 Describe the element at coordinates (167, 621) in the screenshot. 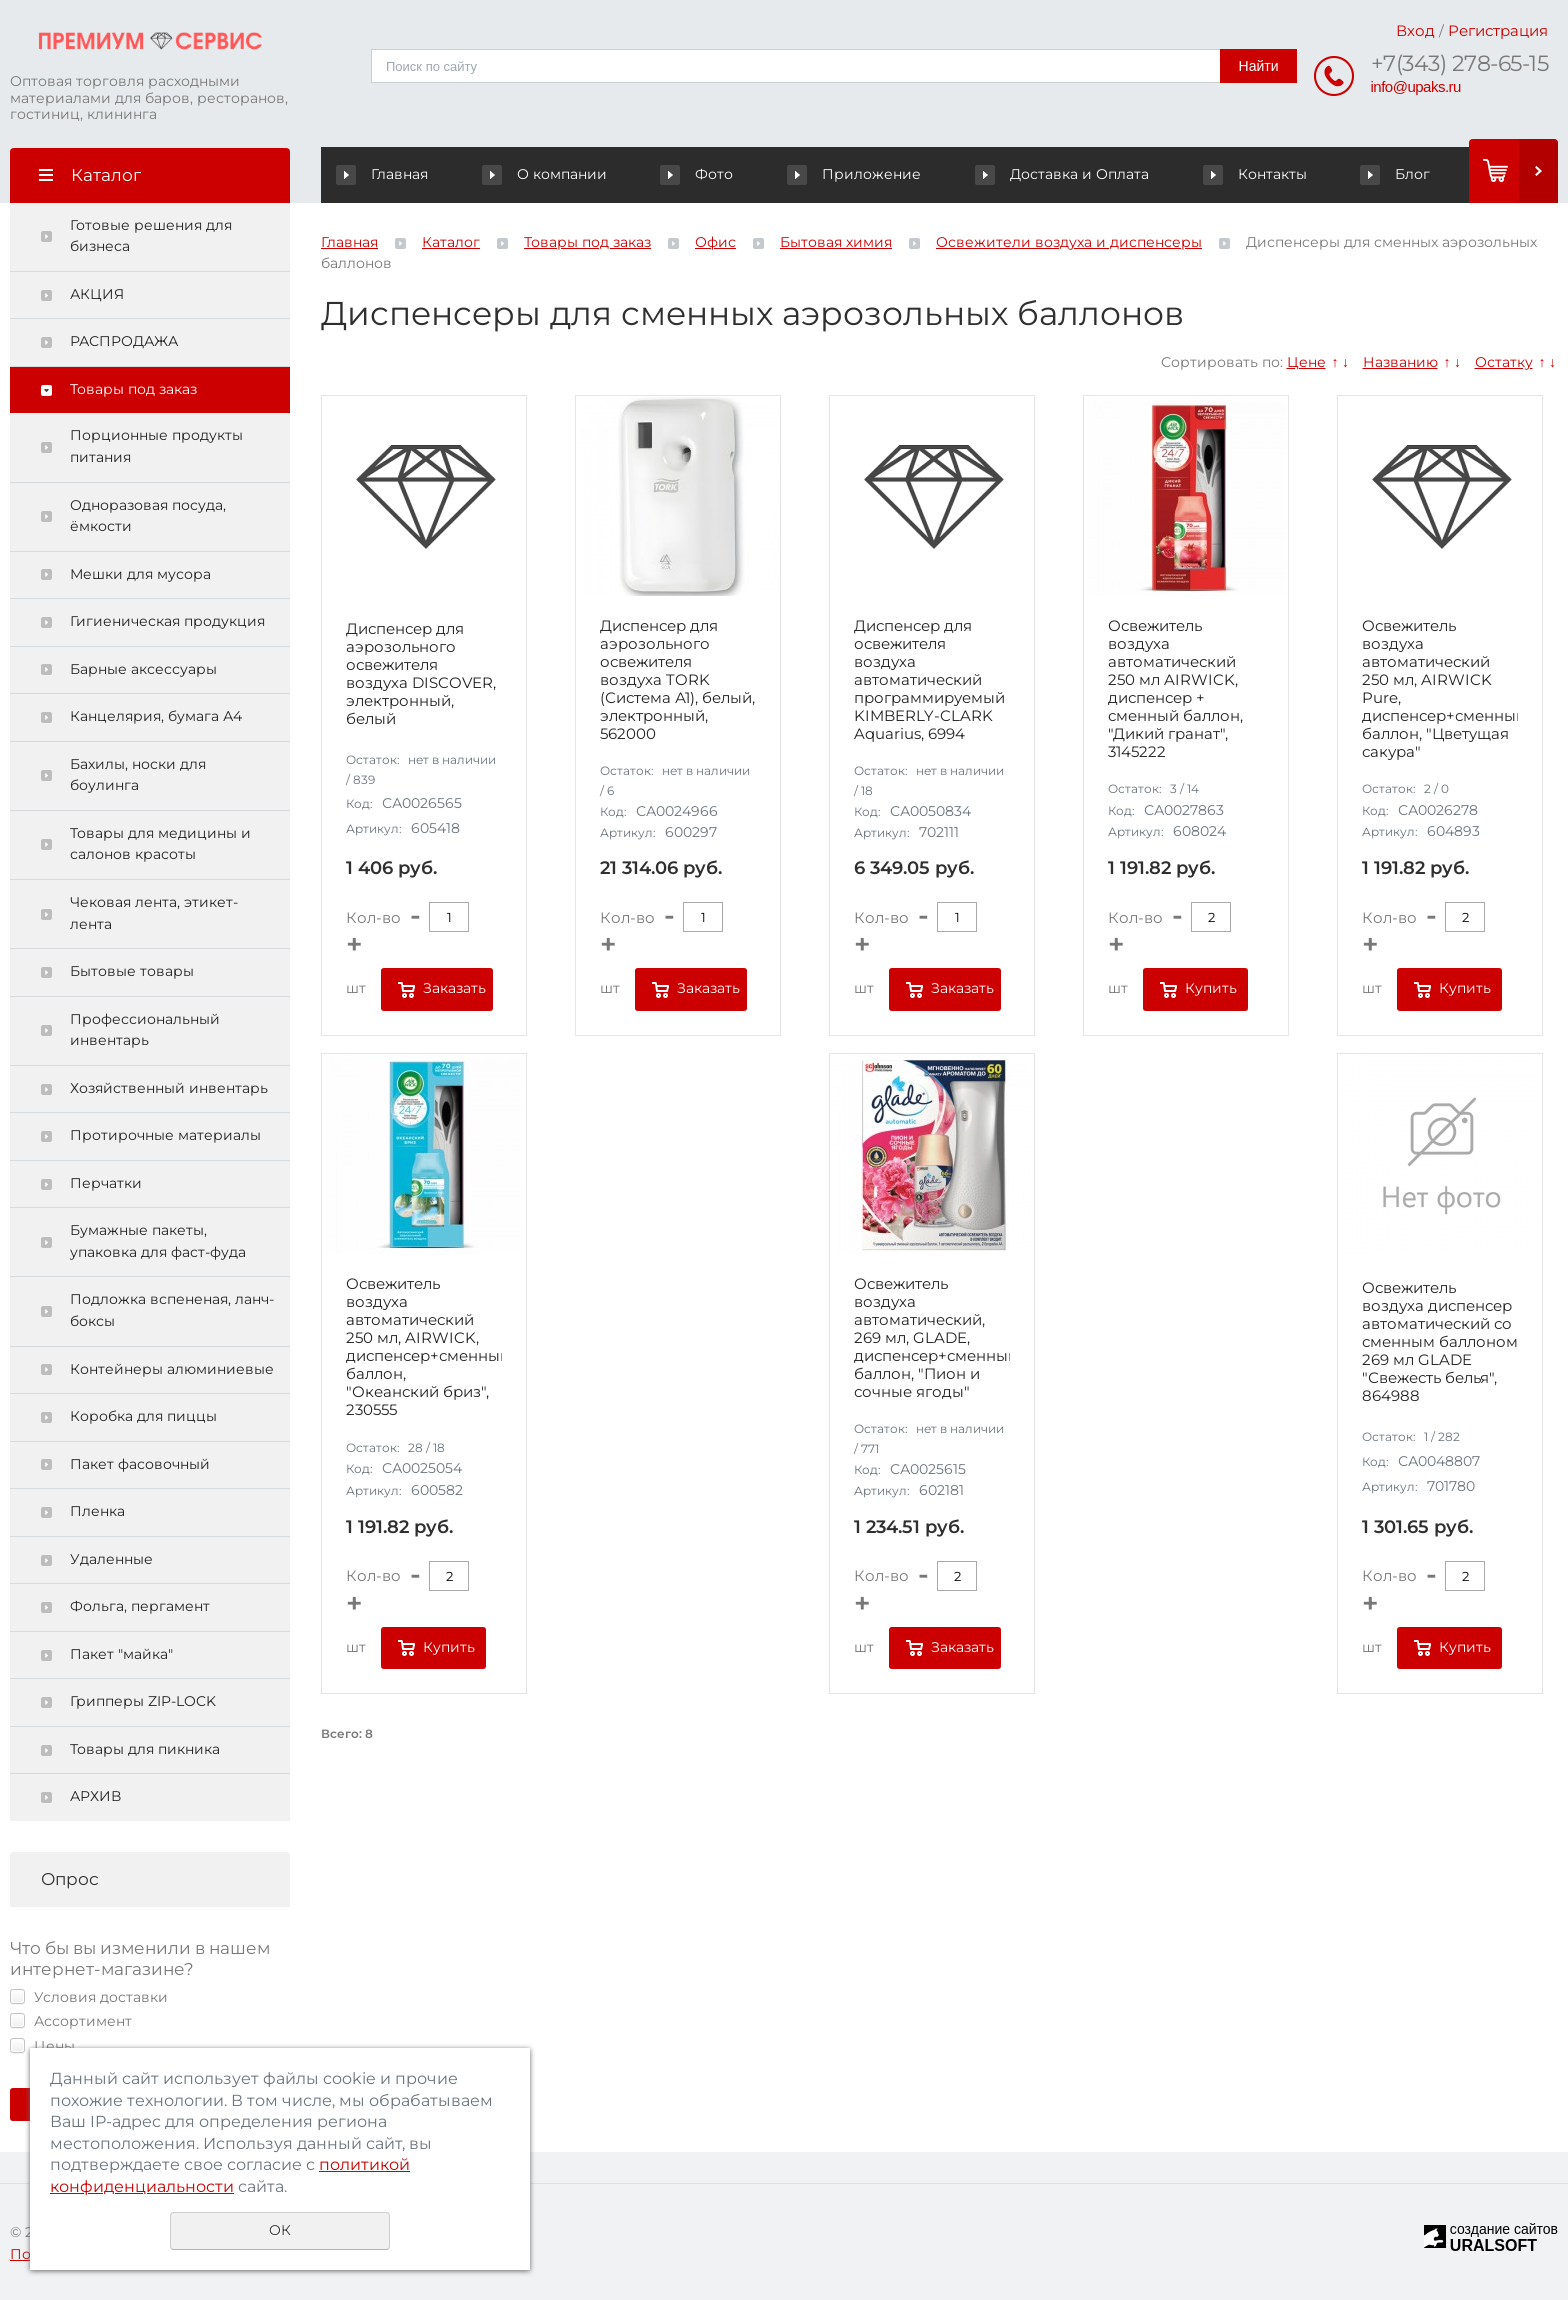

I see `Гигиеническая продукция` at that location.